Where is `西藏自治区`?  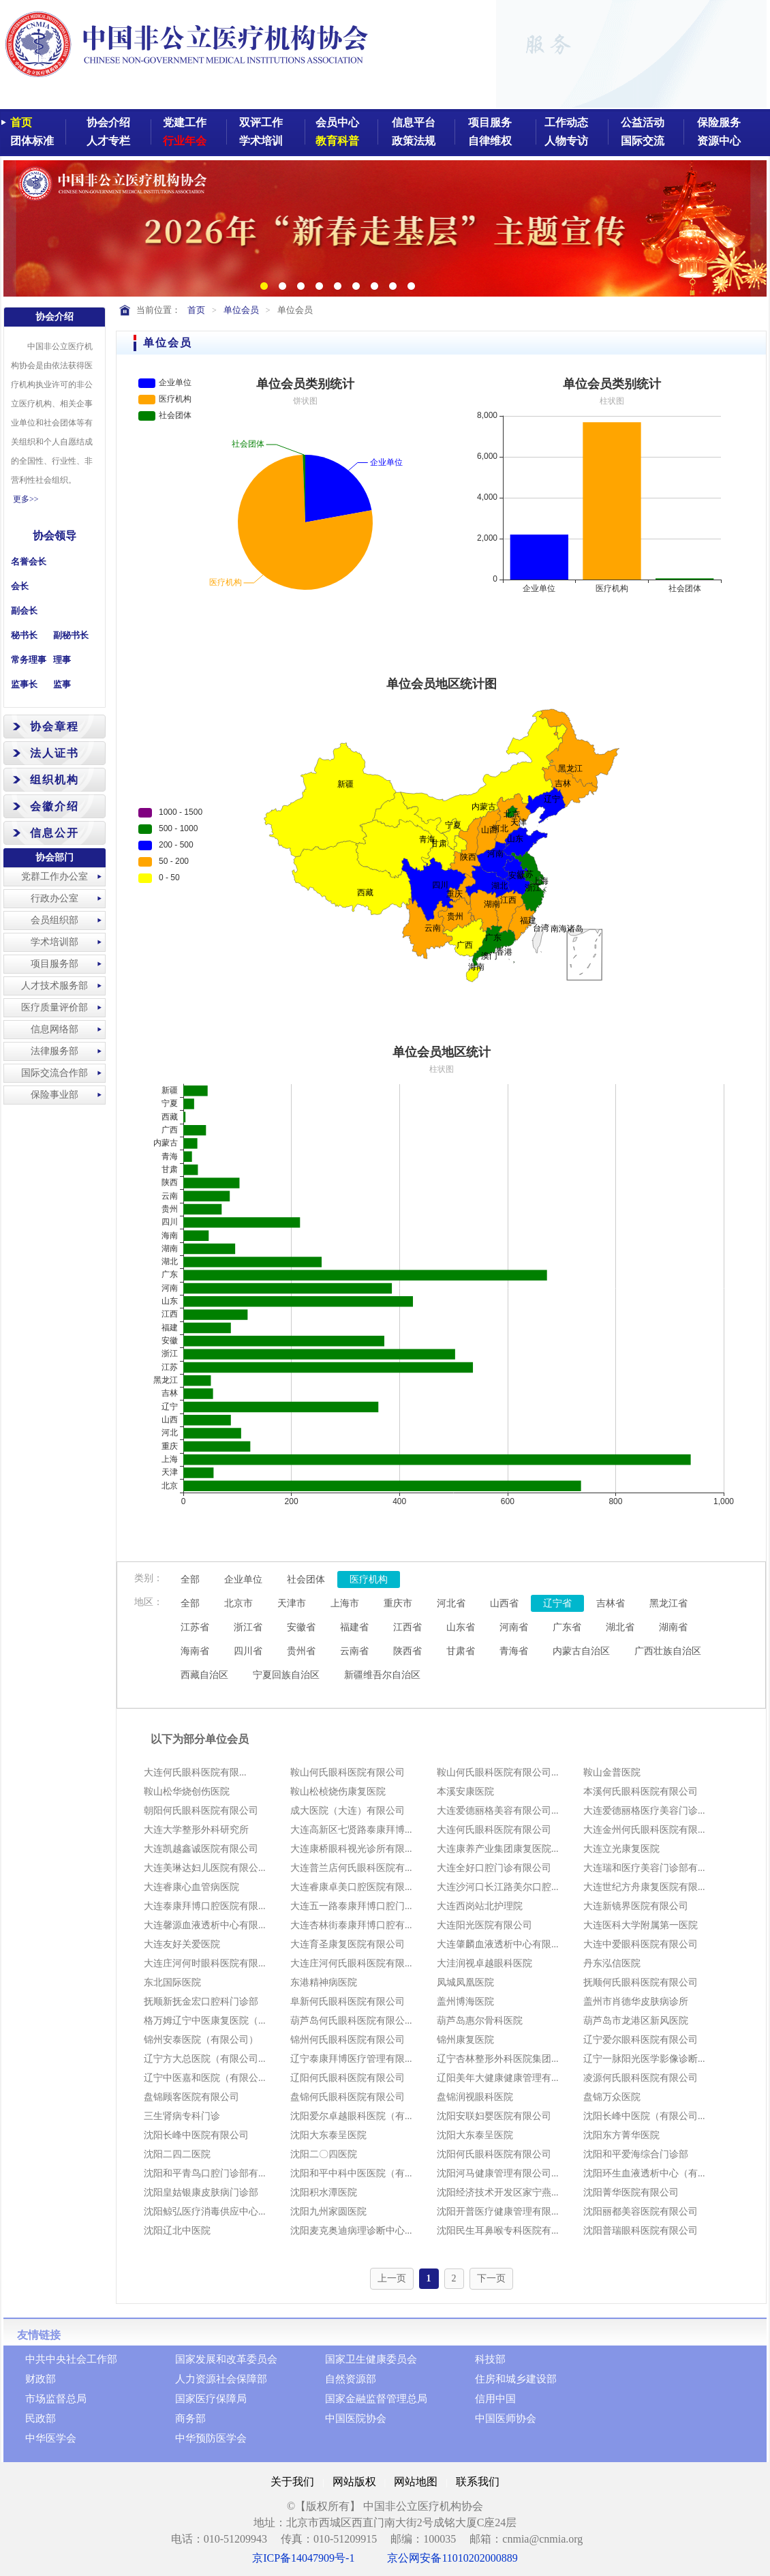 西藏自治区 is located at coordinates (204, 1675).